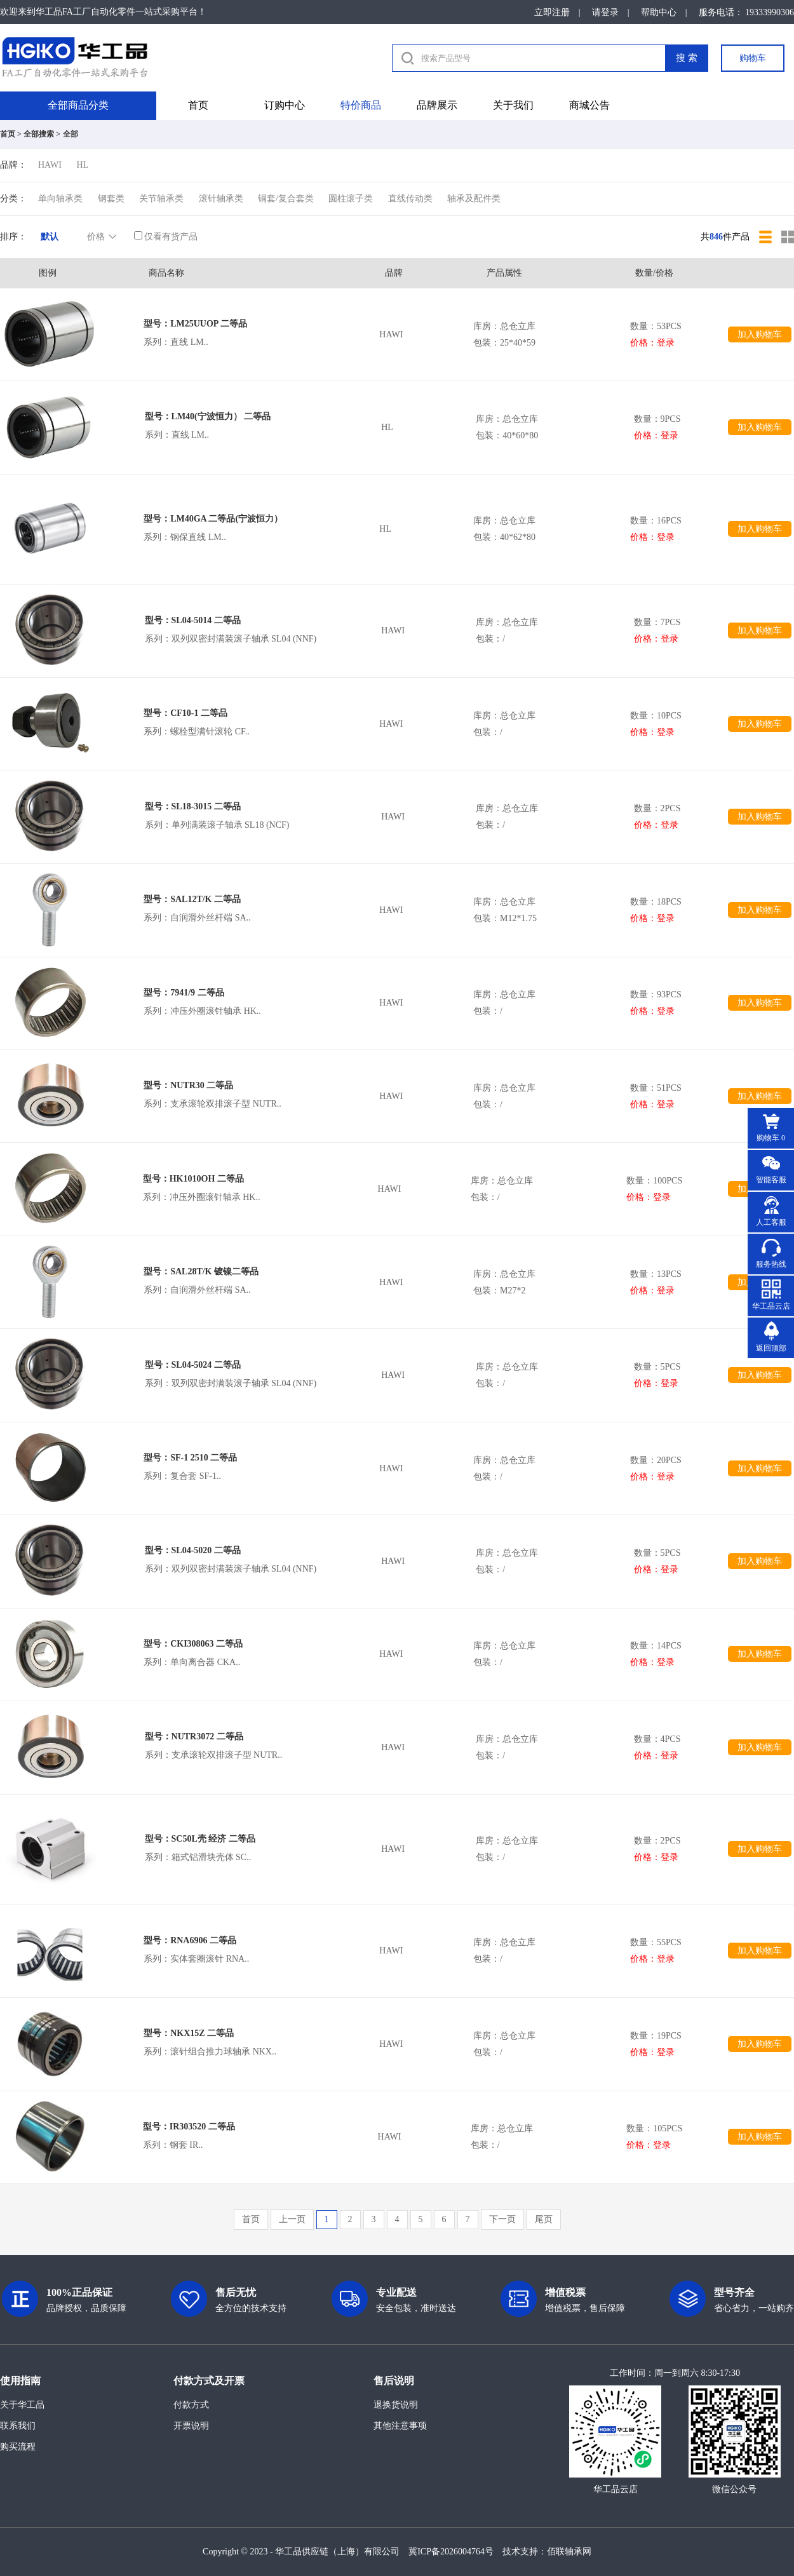 This screenshot has width=794, height=2576. What do you see at coordinates (400, 2426) in the screenshot?
I see `其他注意事项` at bounding box center [400, 2426].